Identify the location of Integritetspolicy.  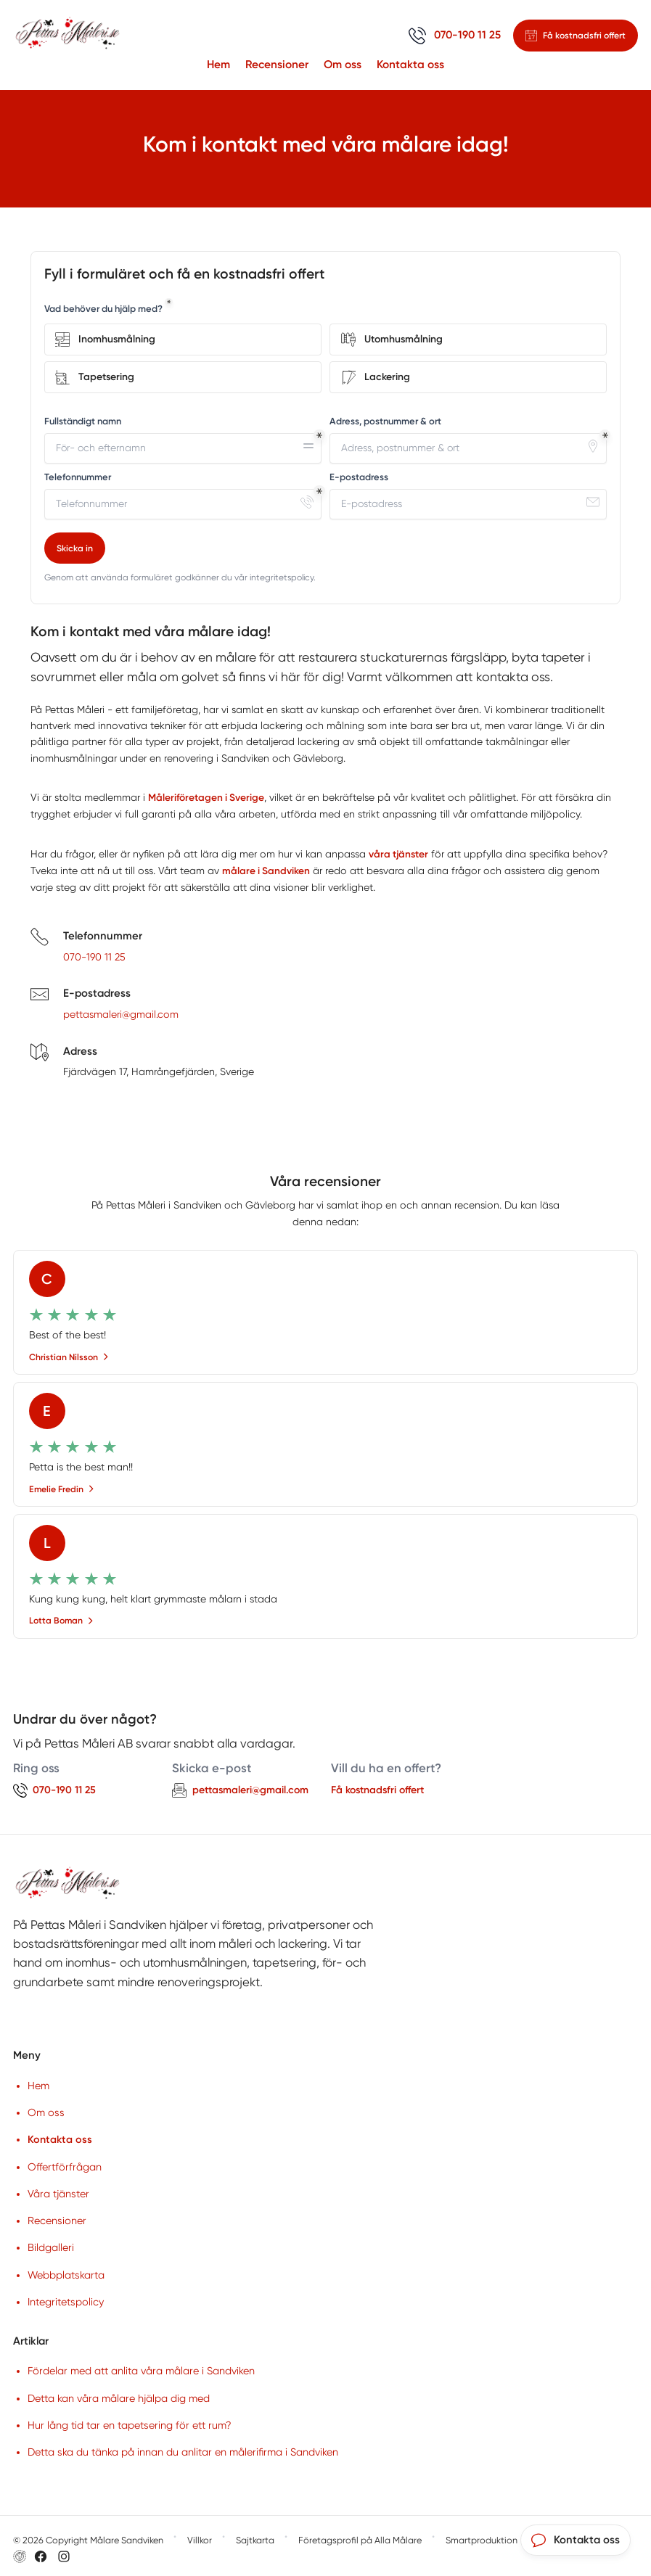
(66, 2302).